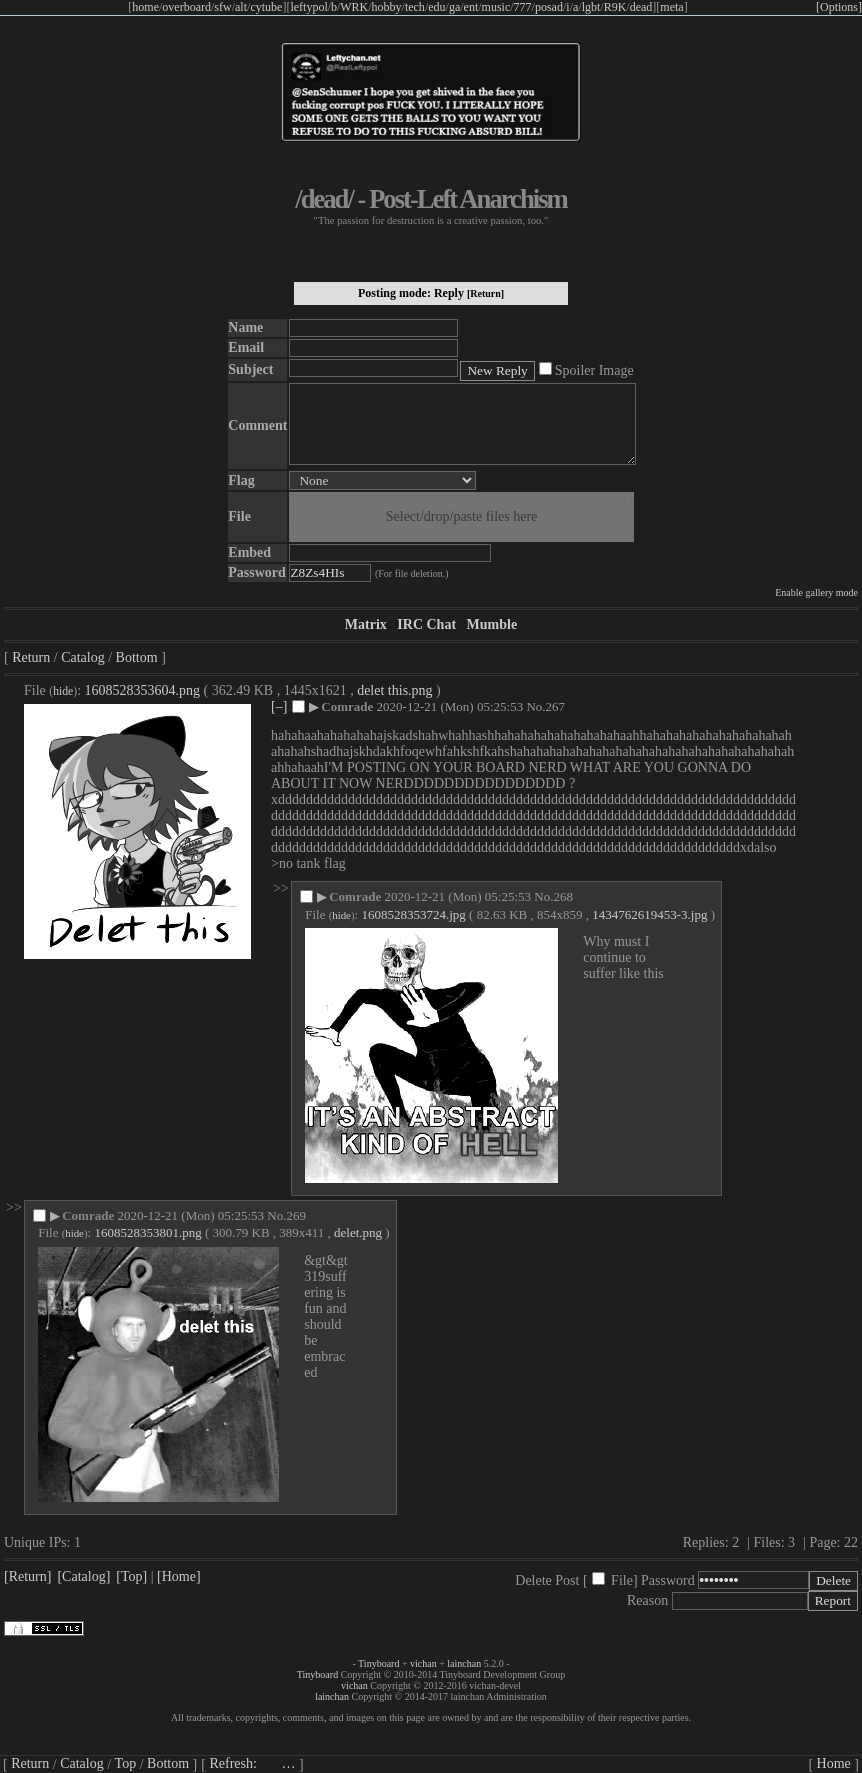 This screenshot has width=862, height=1773. I want to click on No., so click(535, 706).